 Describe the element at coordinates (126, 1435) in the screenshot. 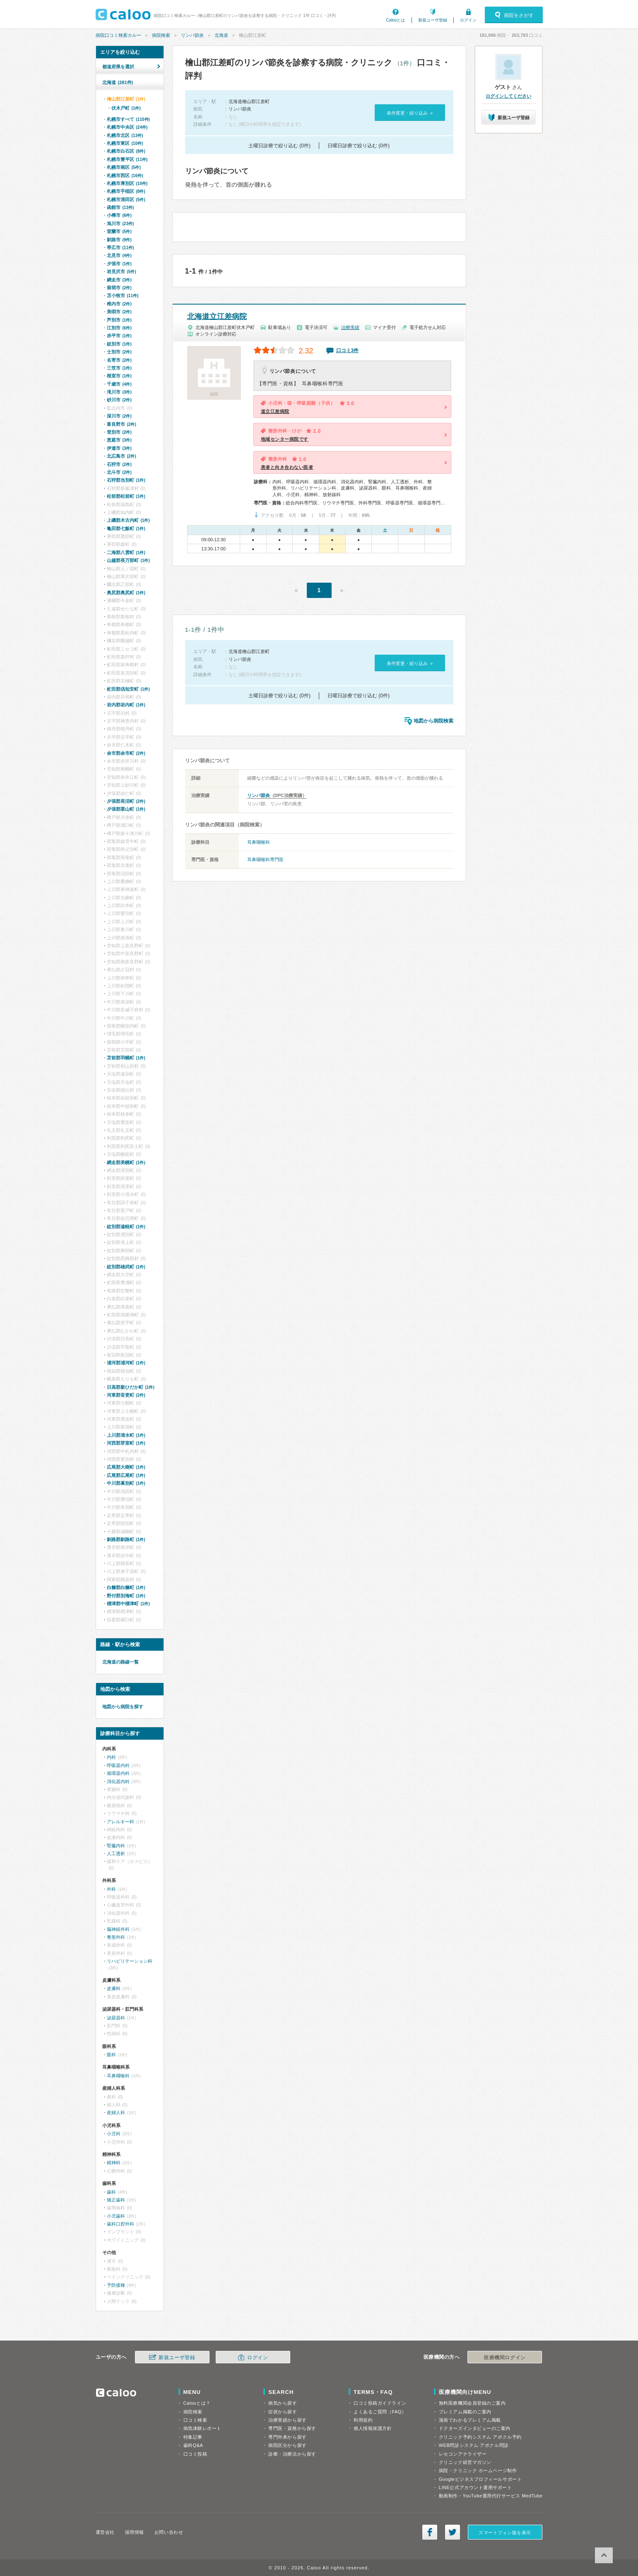

I see `上川郡清水町` at that location.